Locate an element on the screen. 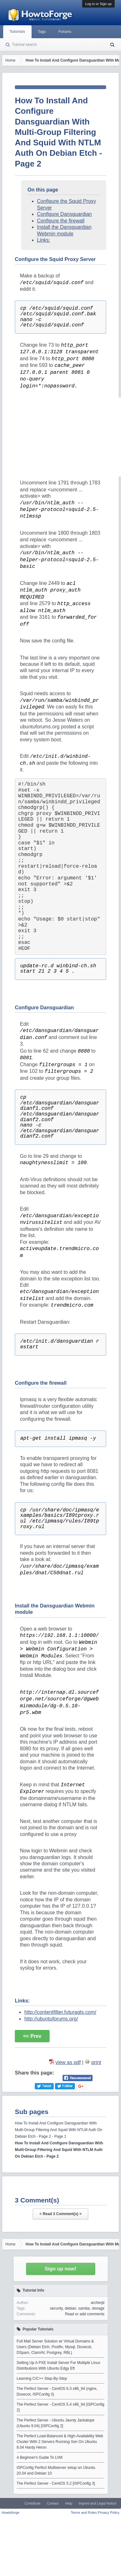  debian is located at coordinates (70, 2308).